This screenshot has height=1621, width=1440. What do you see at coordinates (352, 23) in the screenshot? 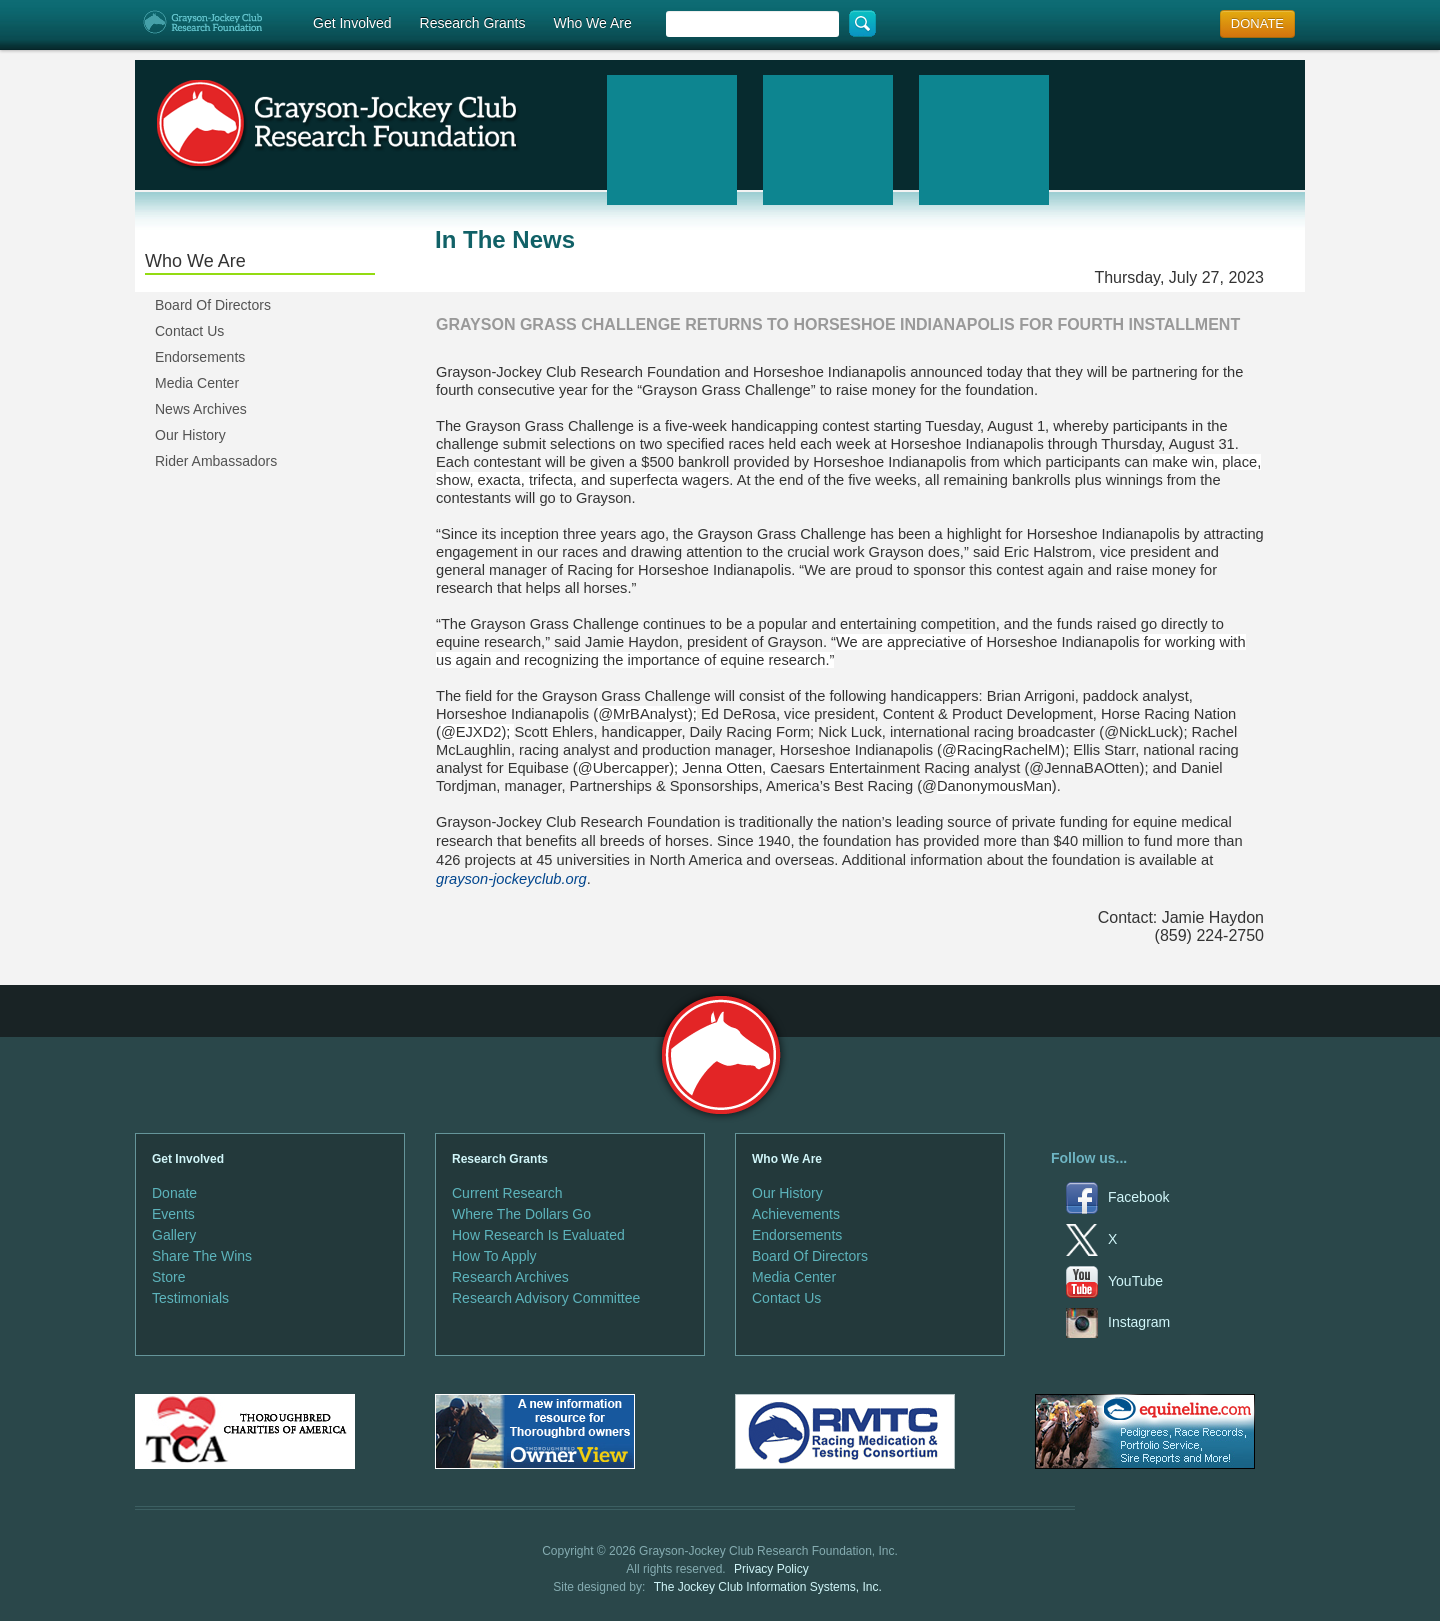
I see `Get Involved` at bounding box center [352, 23].